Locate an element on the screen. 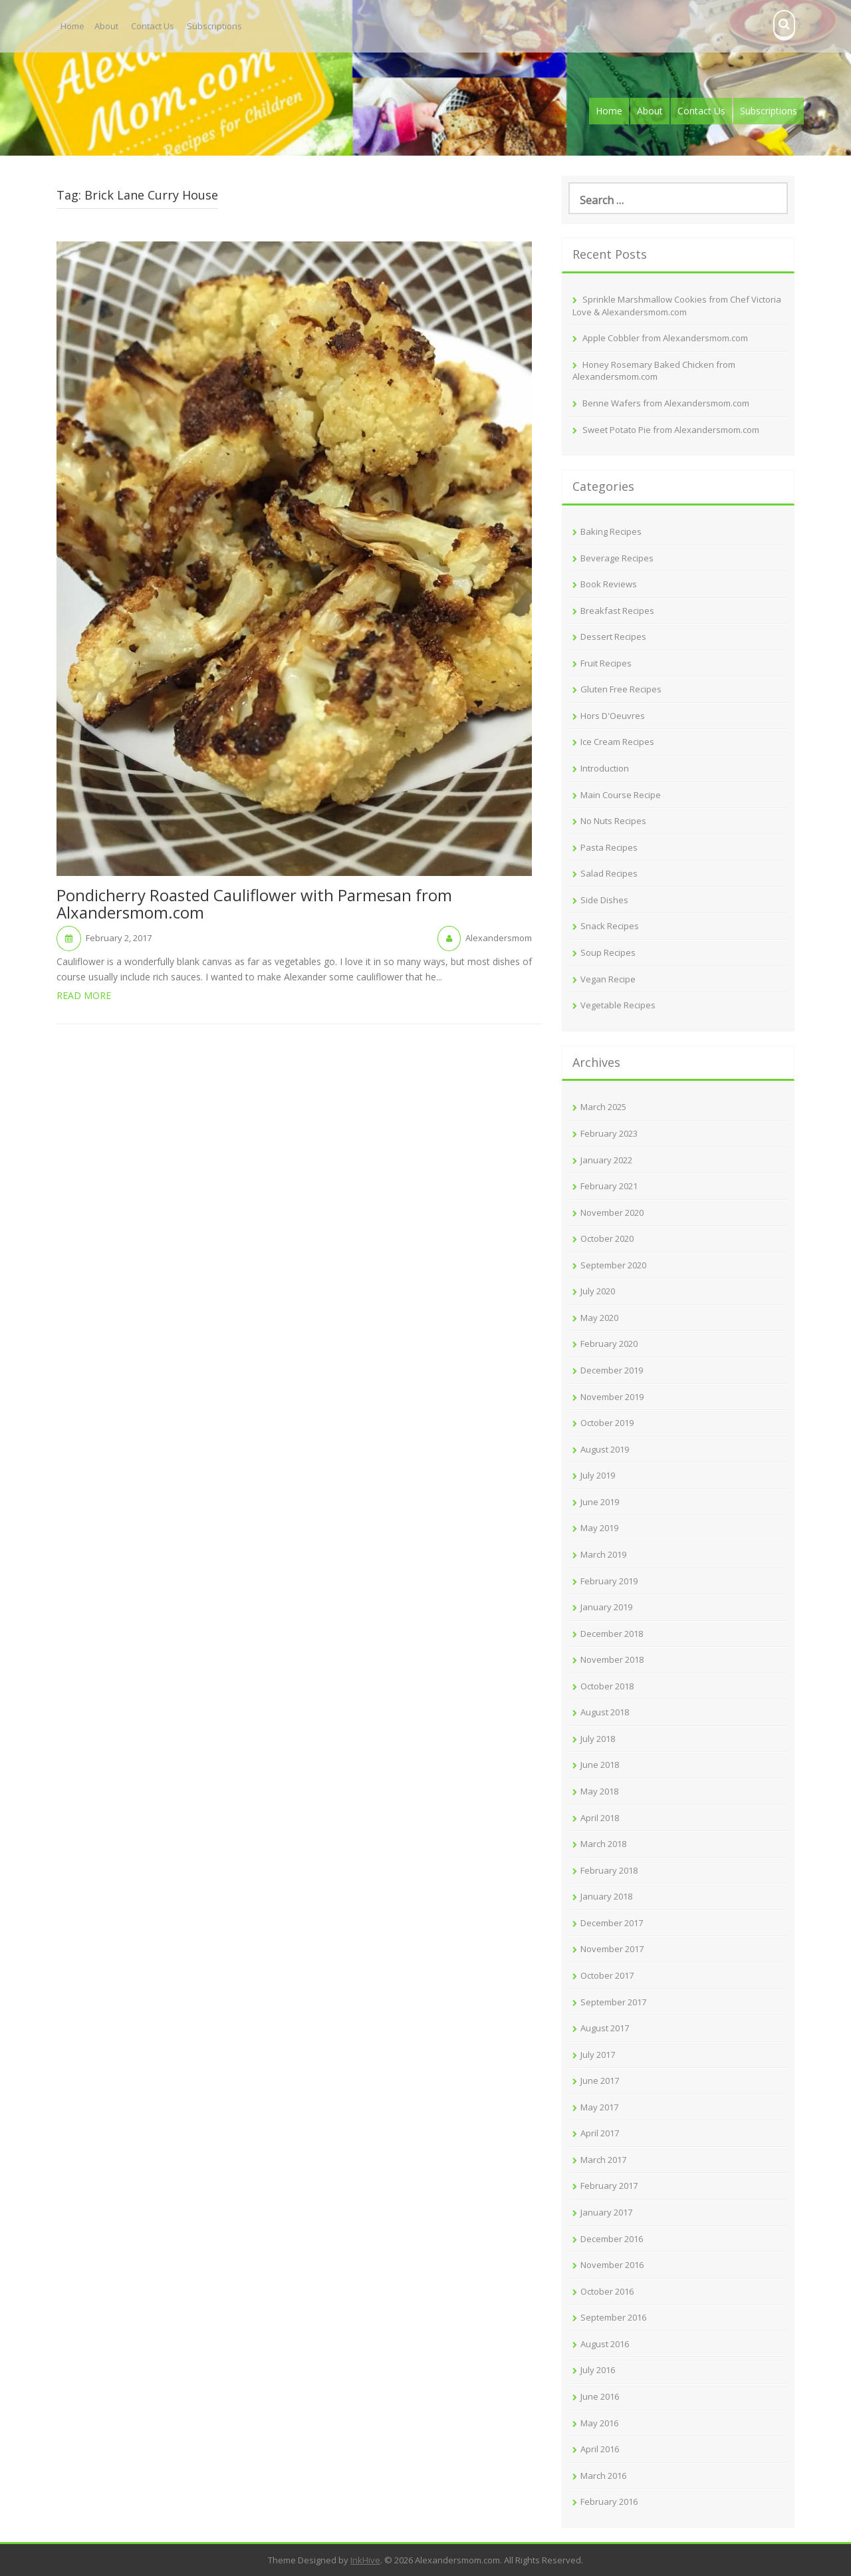  Main Course Recipe is located at coordinates (620, 795).